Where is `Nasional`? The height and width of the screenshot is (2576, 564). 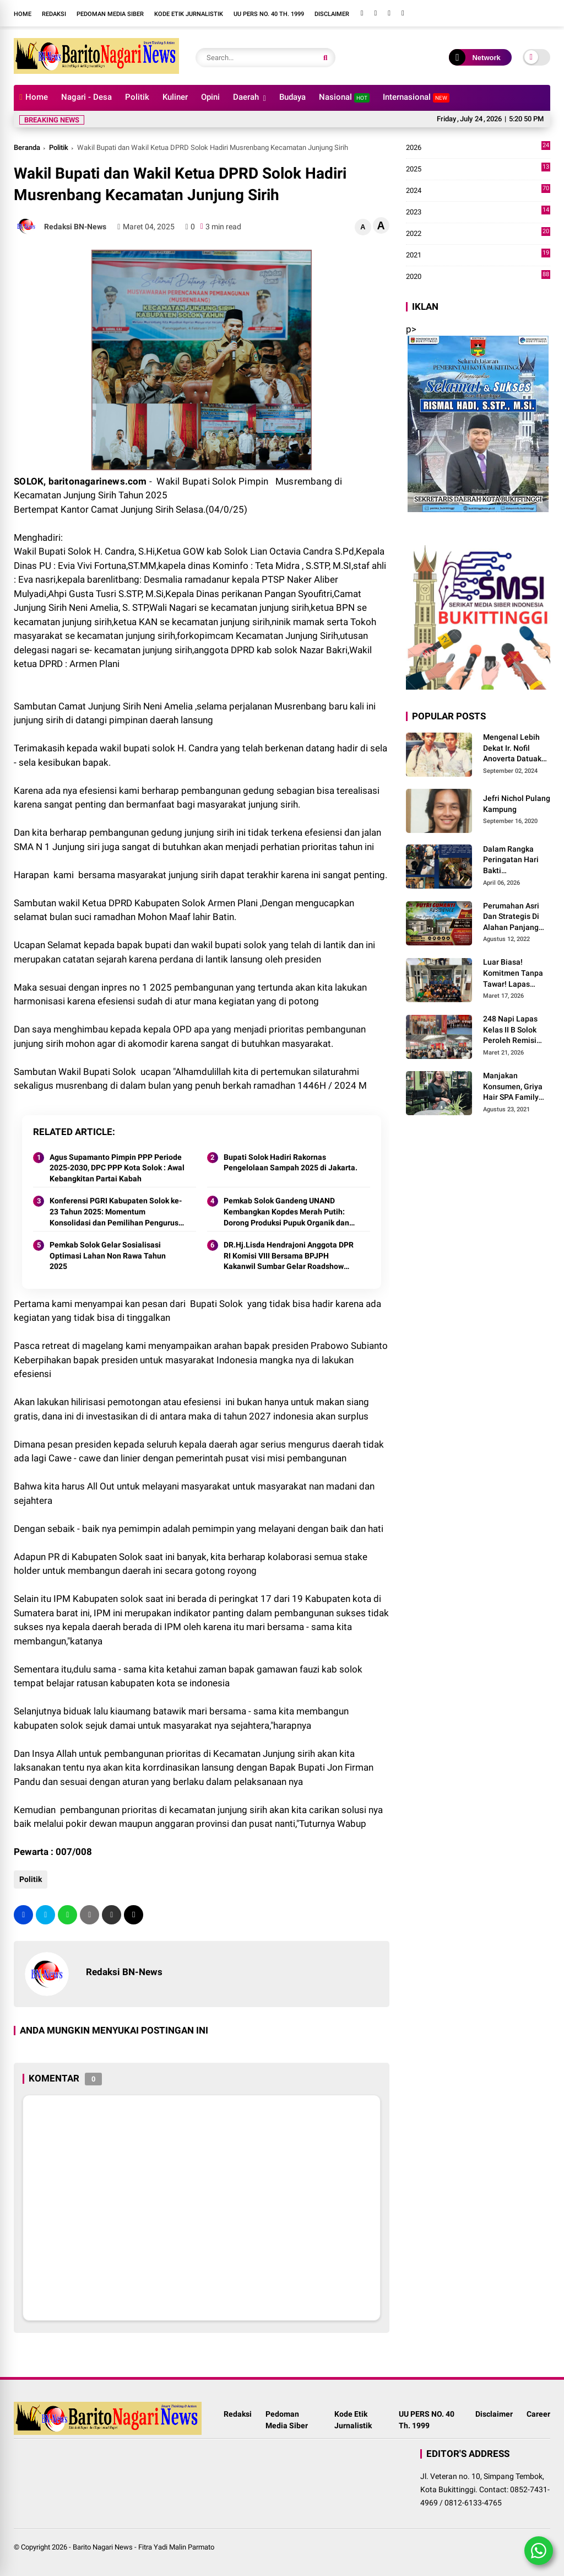 Nasional is located at coordinates (344, 97).